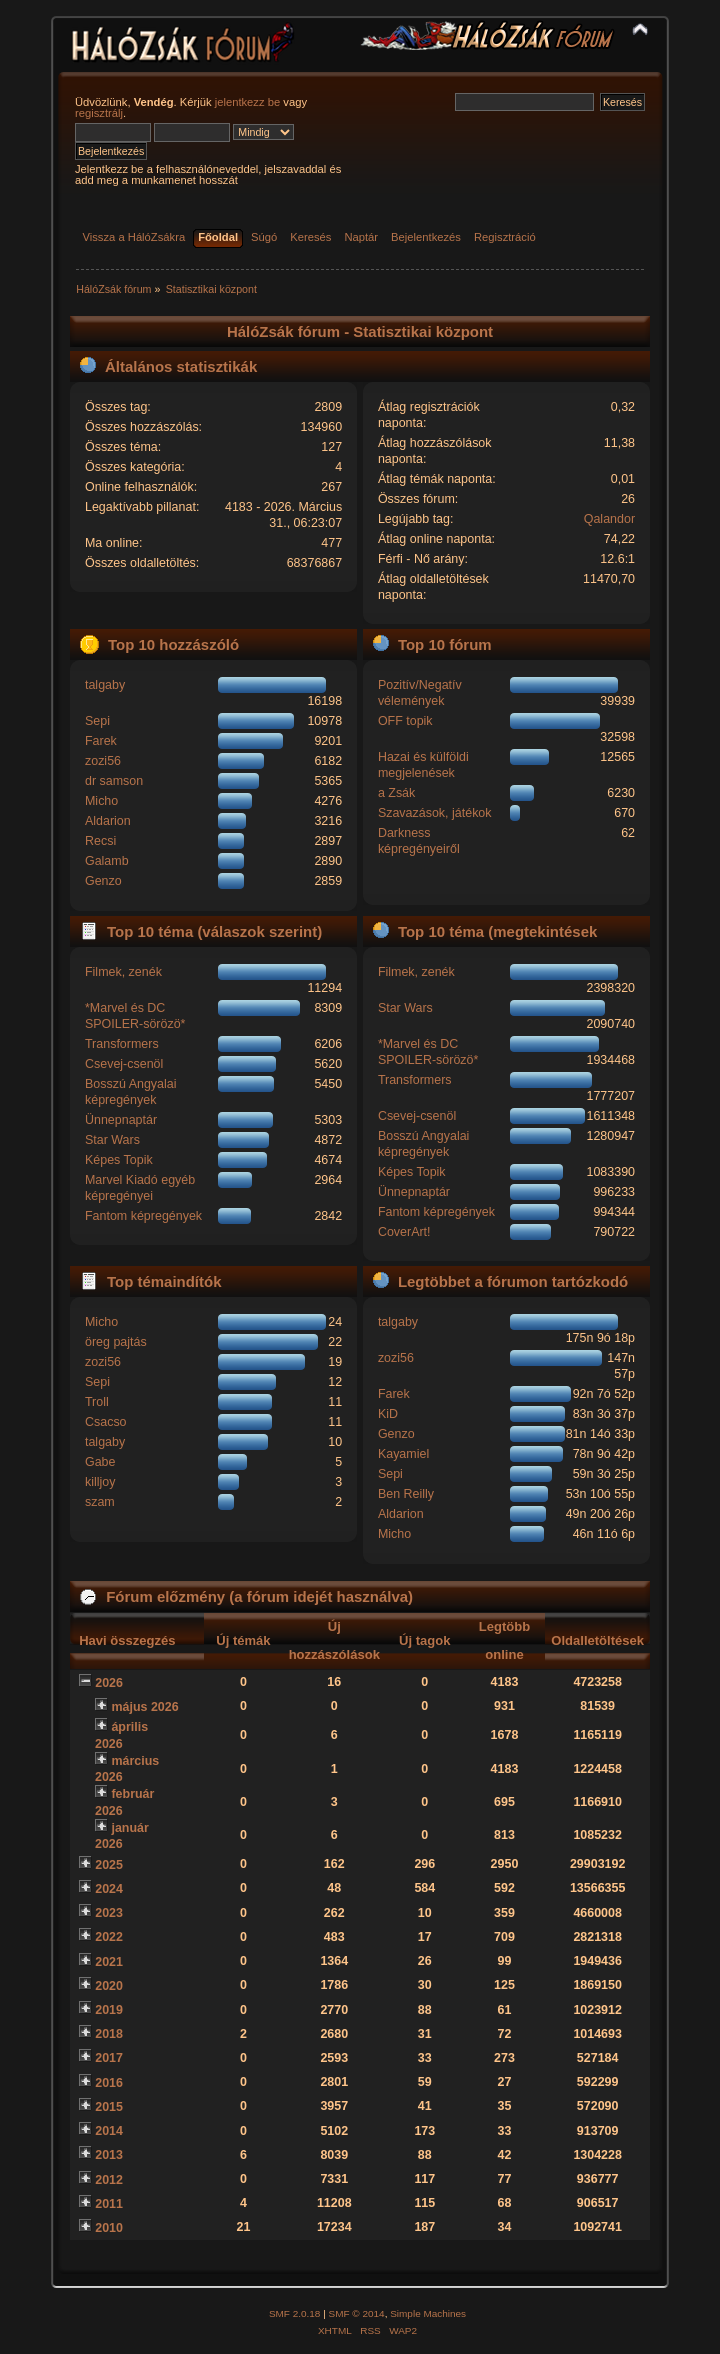 Image resolution: width=720 pixels, height=2354 pixels. I want to click on CoverArt!, so click(404, 1232).